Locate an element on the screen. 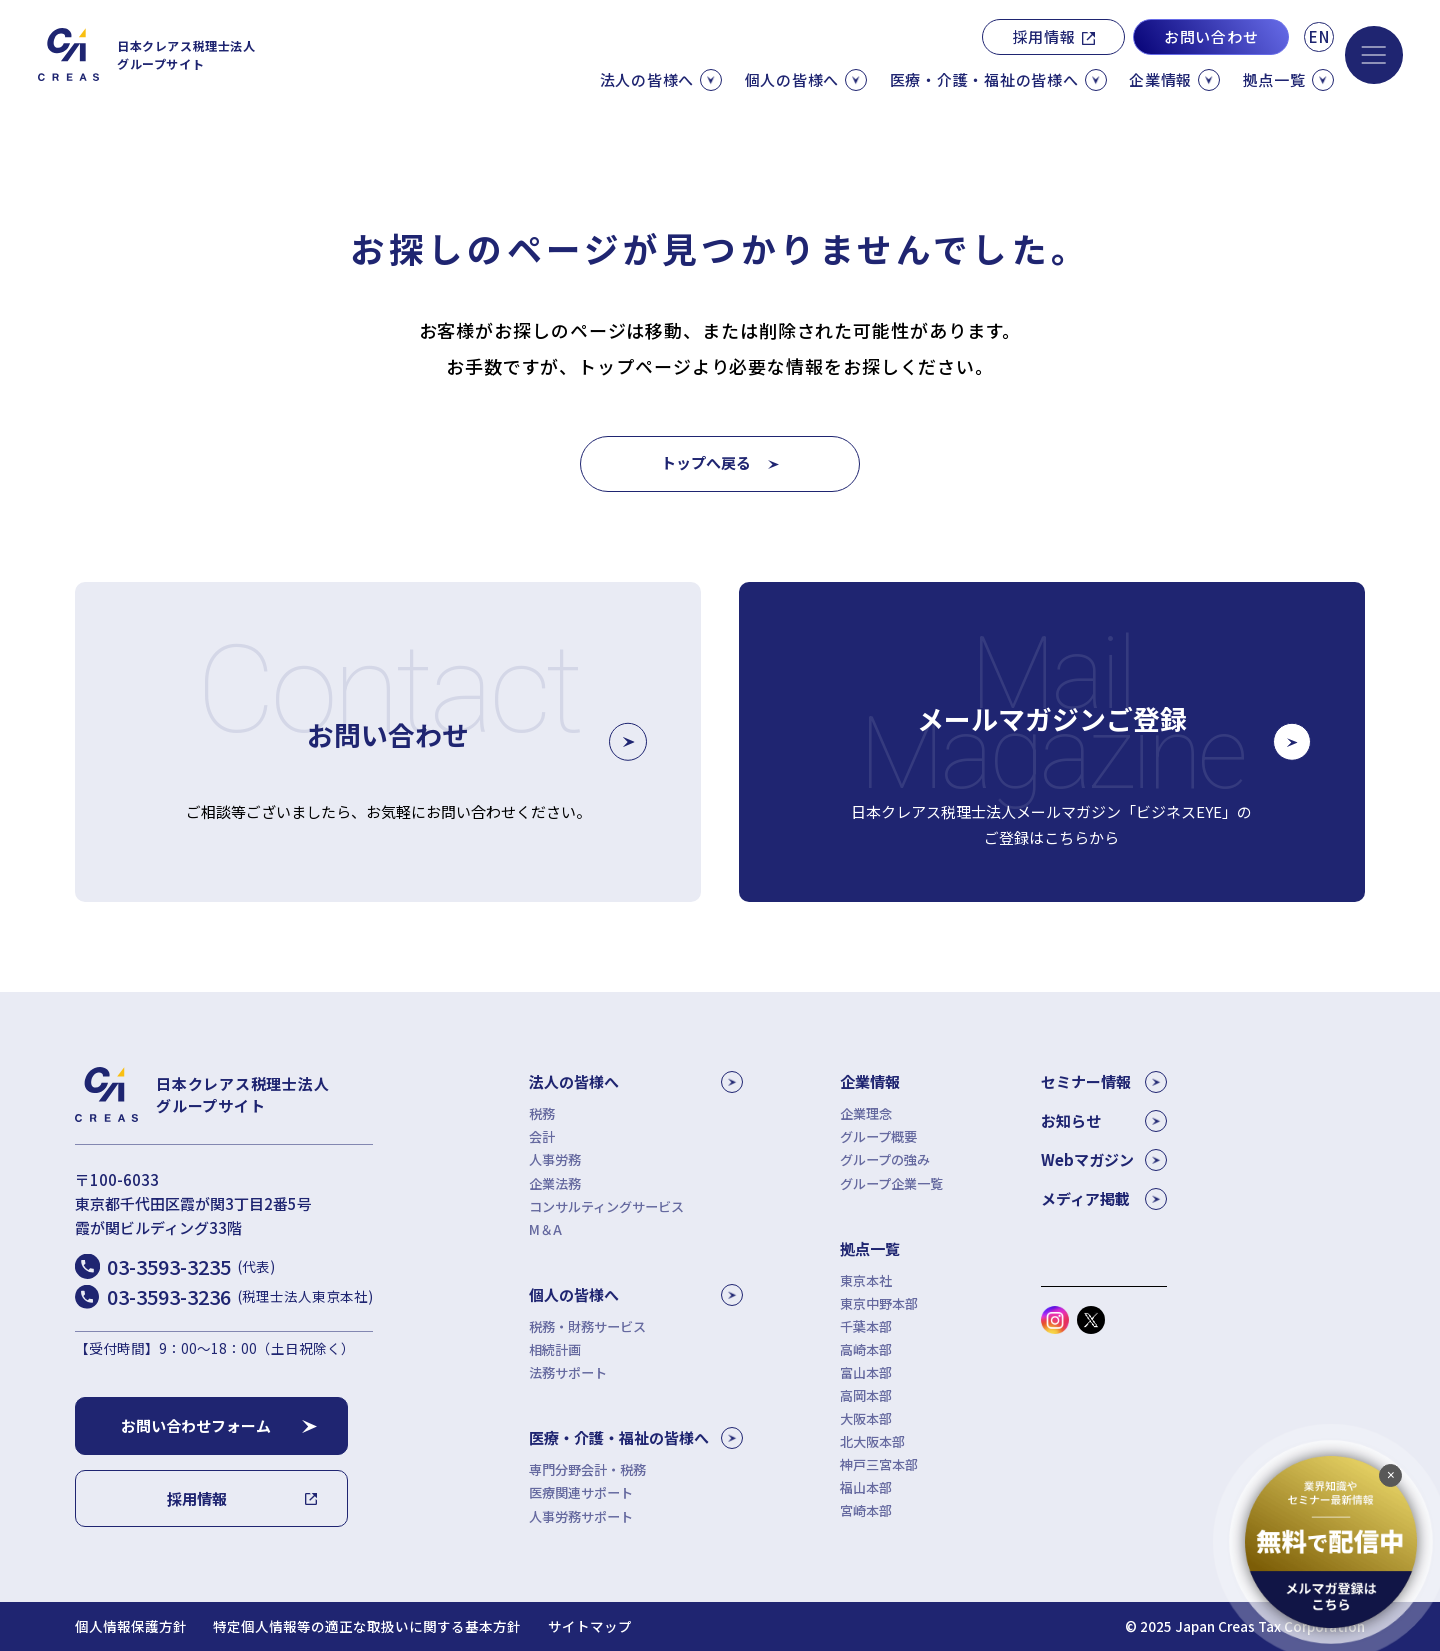 This screenshot has height=1651, width=1440. 人事労務サポート is located at coordinates (581, 1516).